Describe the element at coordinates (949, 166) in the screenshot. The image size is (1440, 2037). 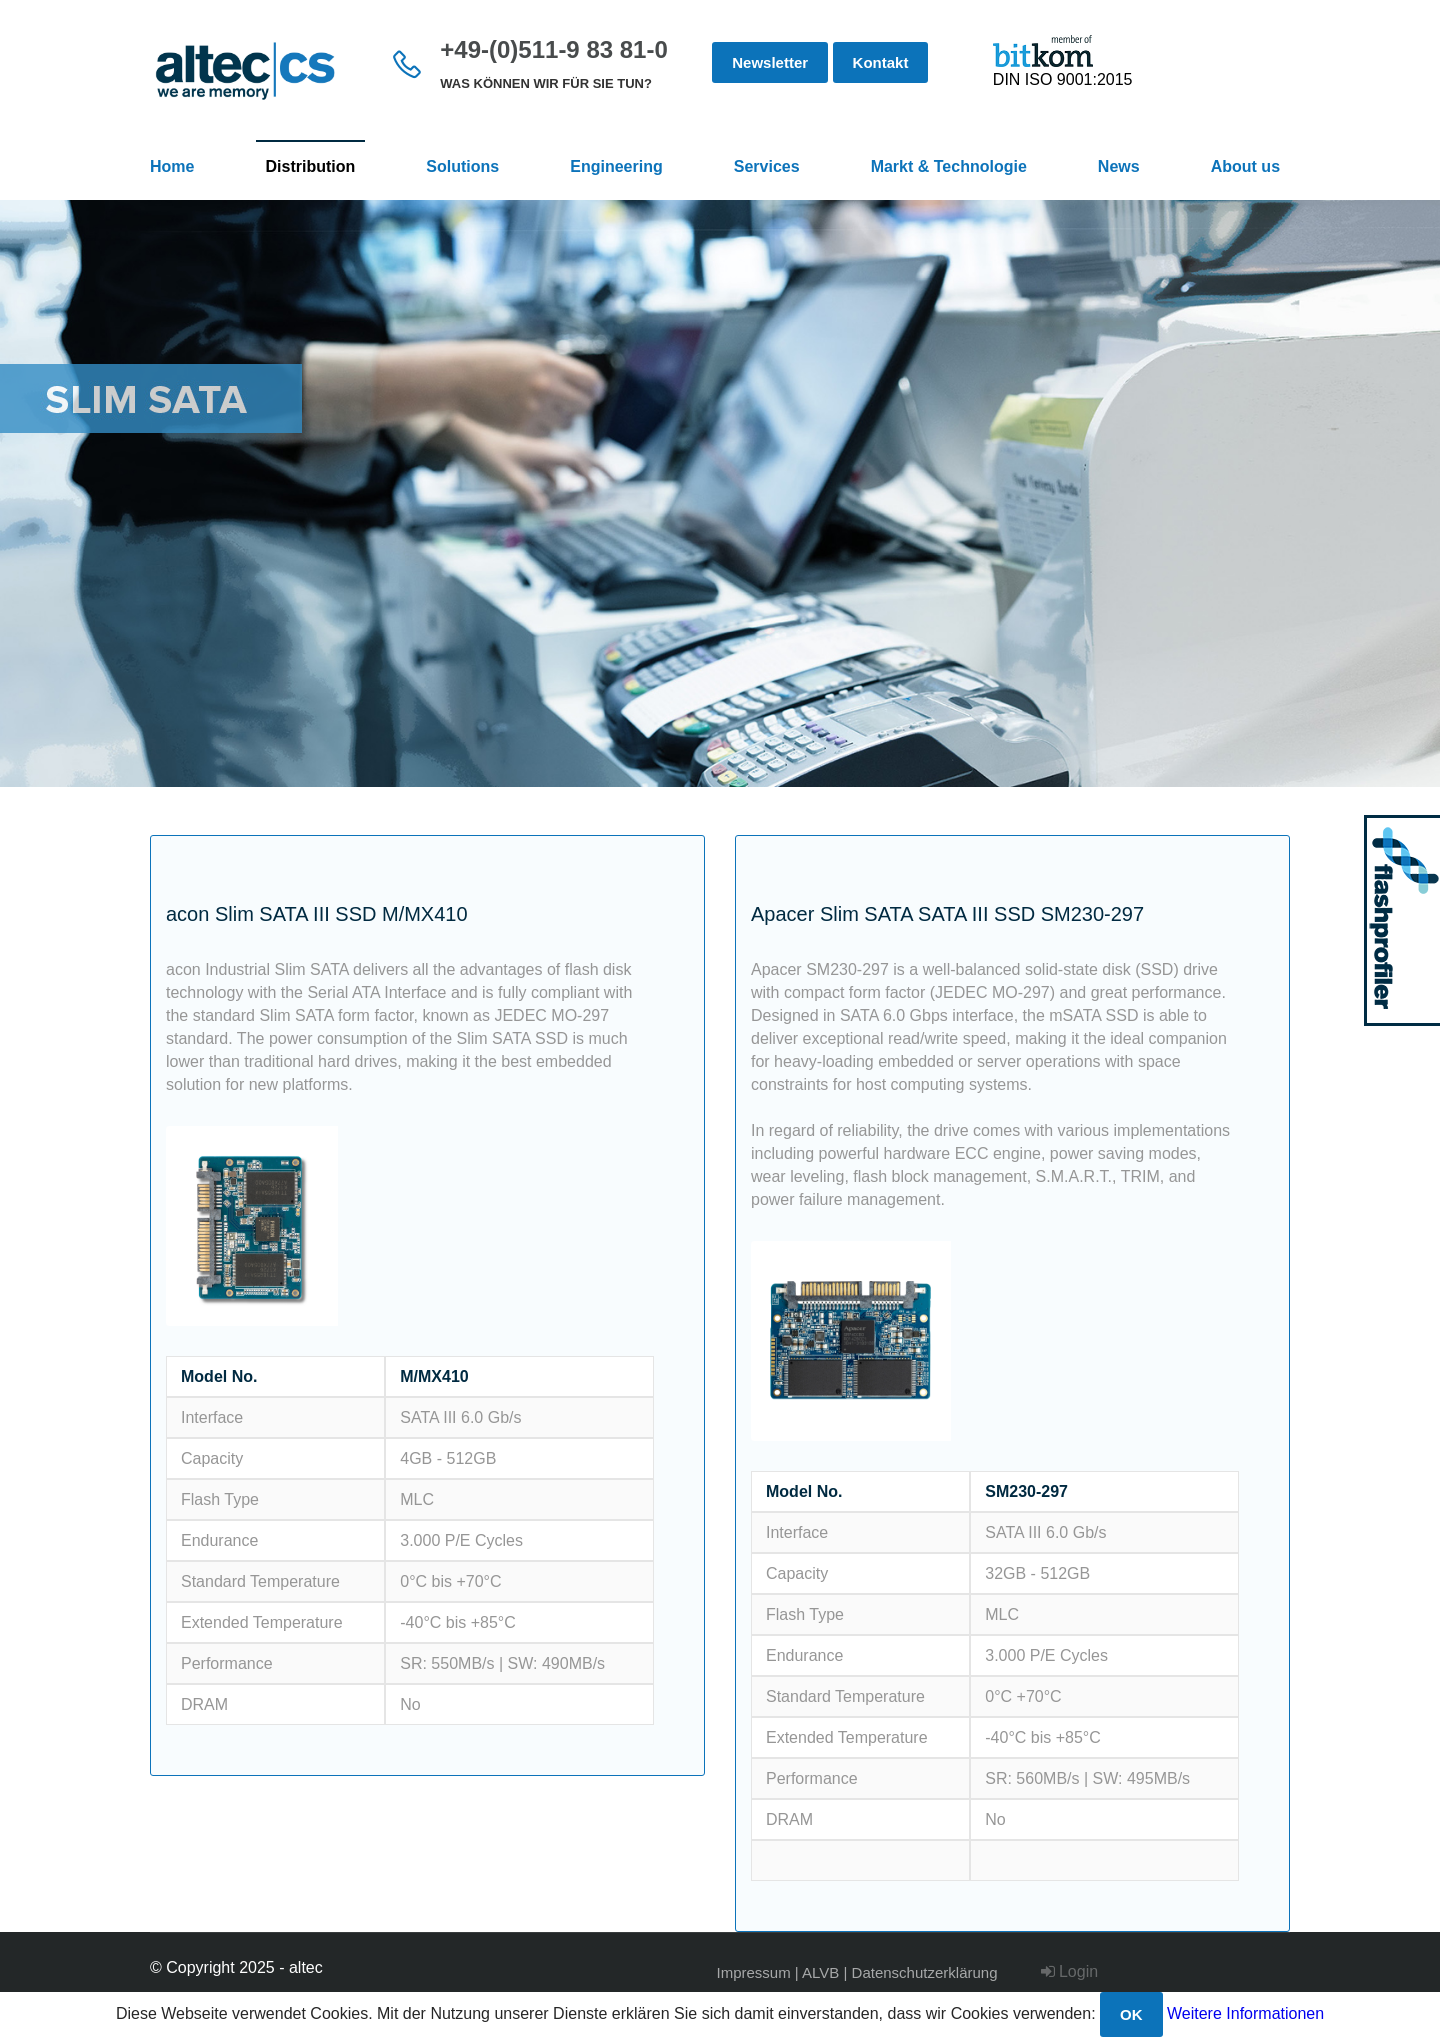
I see `Markt & Technologie` at that location.